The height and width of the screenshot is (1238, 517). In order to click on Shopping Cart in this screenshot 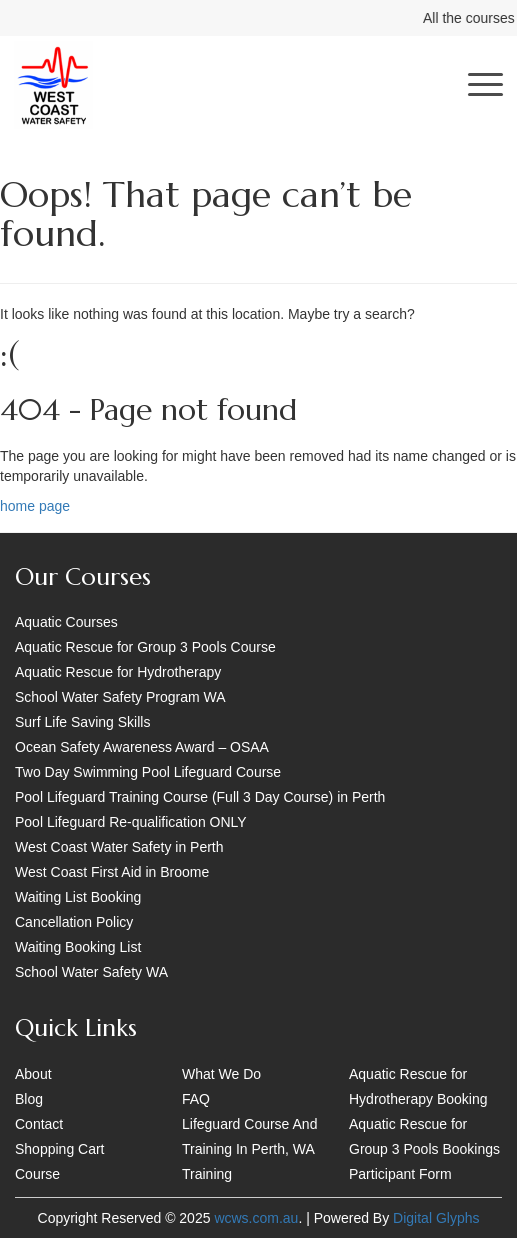, I will do `click(60, 1149)`.